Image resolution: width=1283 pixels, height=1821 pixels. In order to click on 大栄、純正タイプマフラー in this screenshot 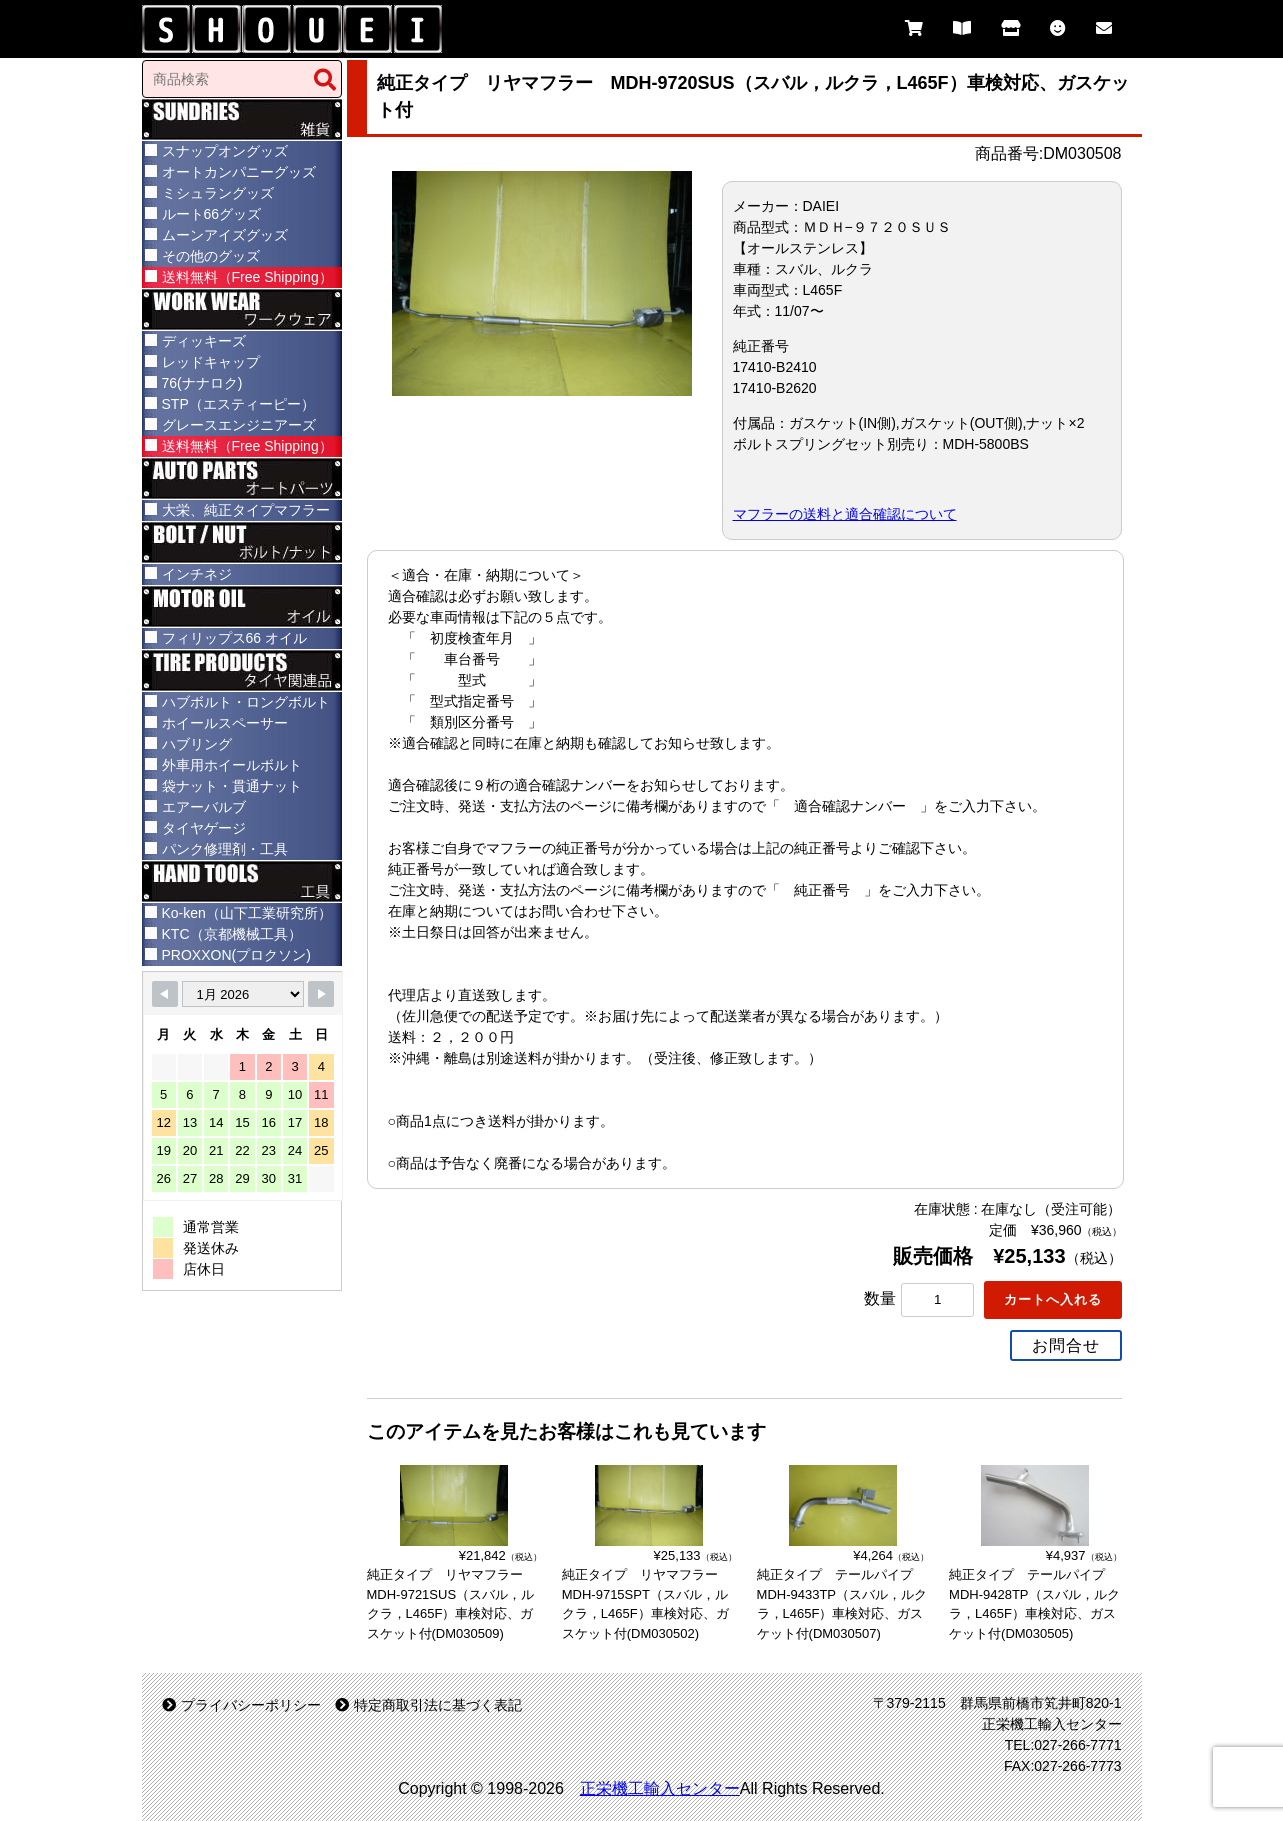, I will do `click(246, 510)`.